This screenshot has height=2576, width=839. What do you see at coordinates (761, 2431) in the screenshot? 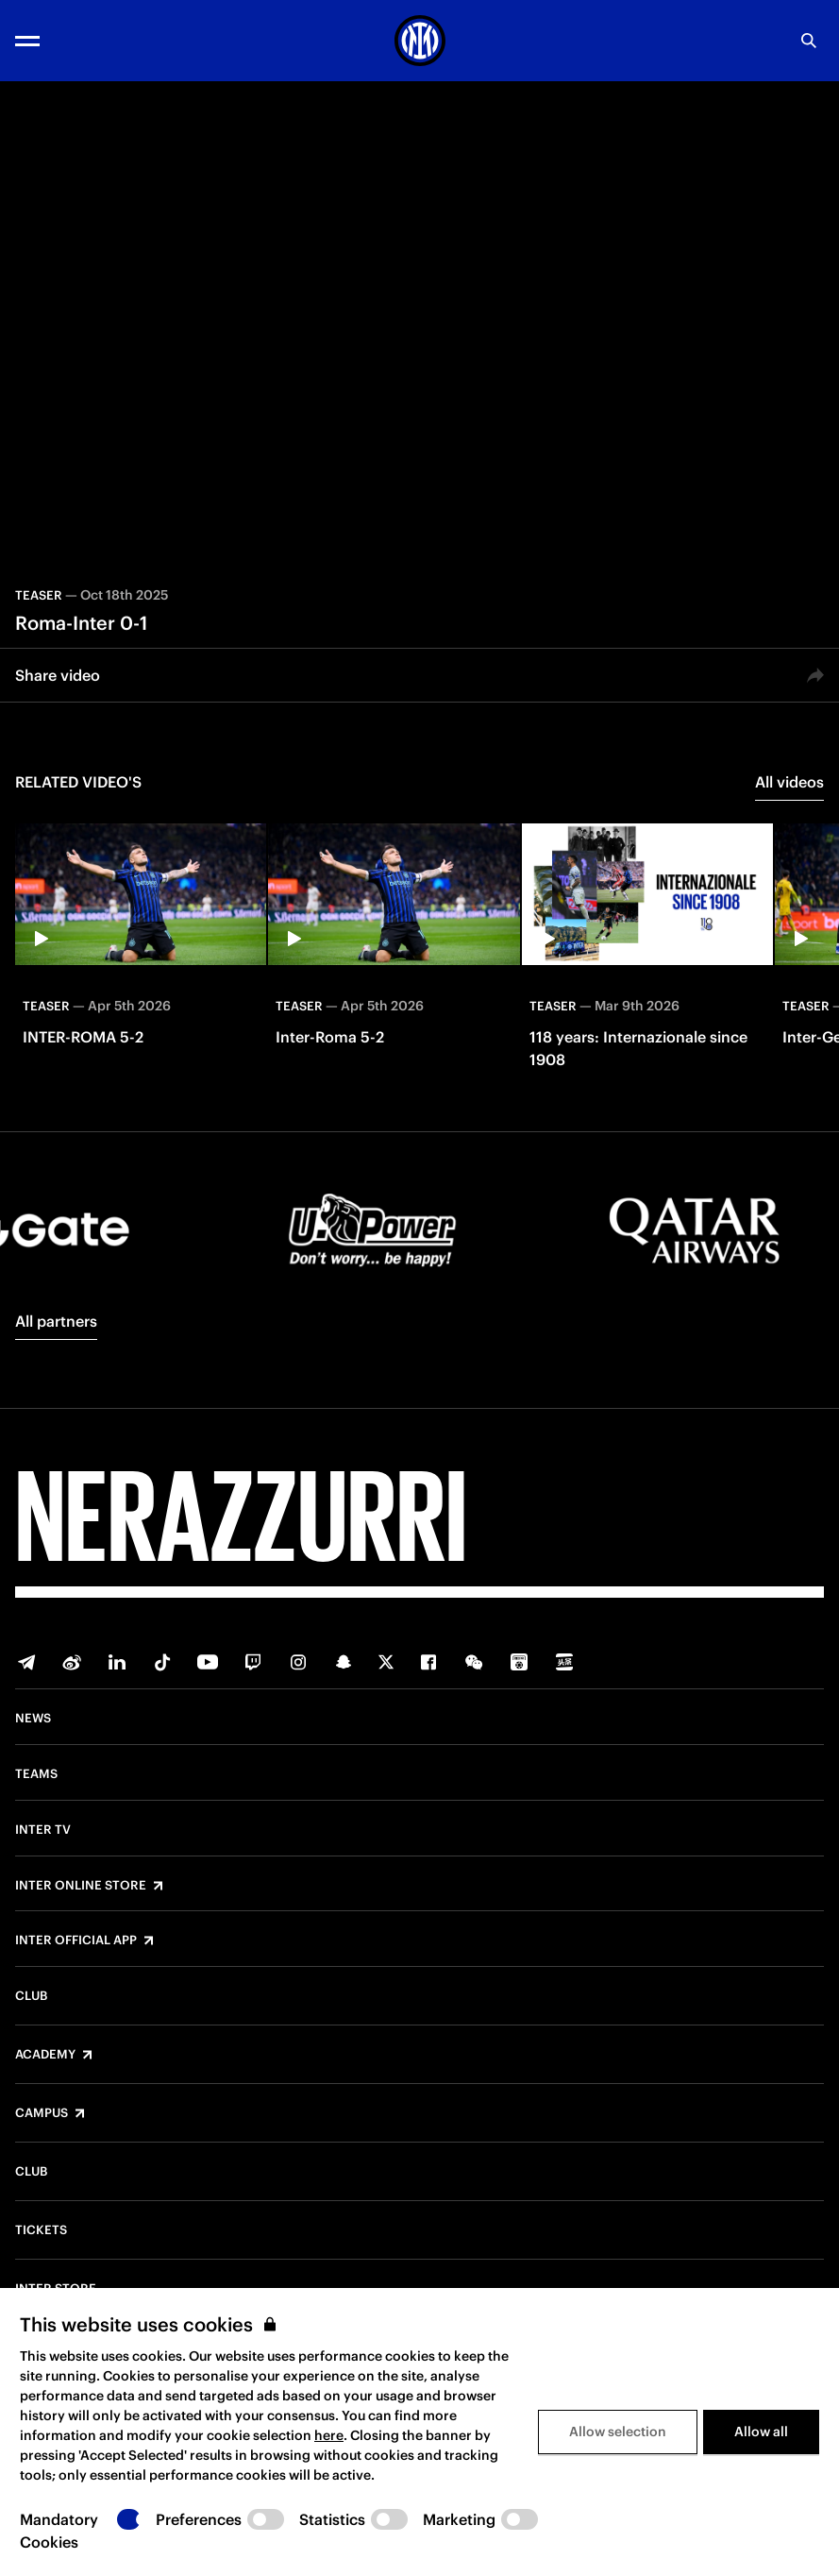
I see `Allow all` at bounding box center [761, 2431].